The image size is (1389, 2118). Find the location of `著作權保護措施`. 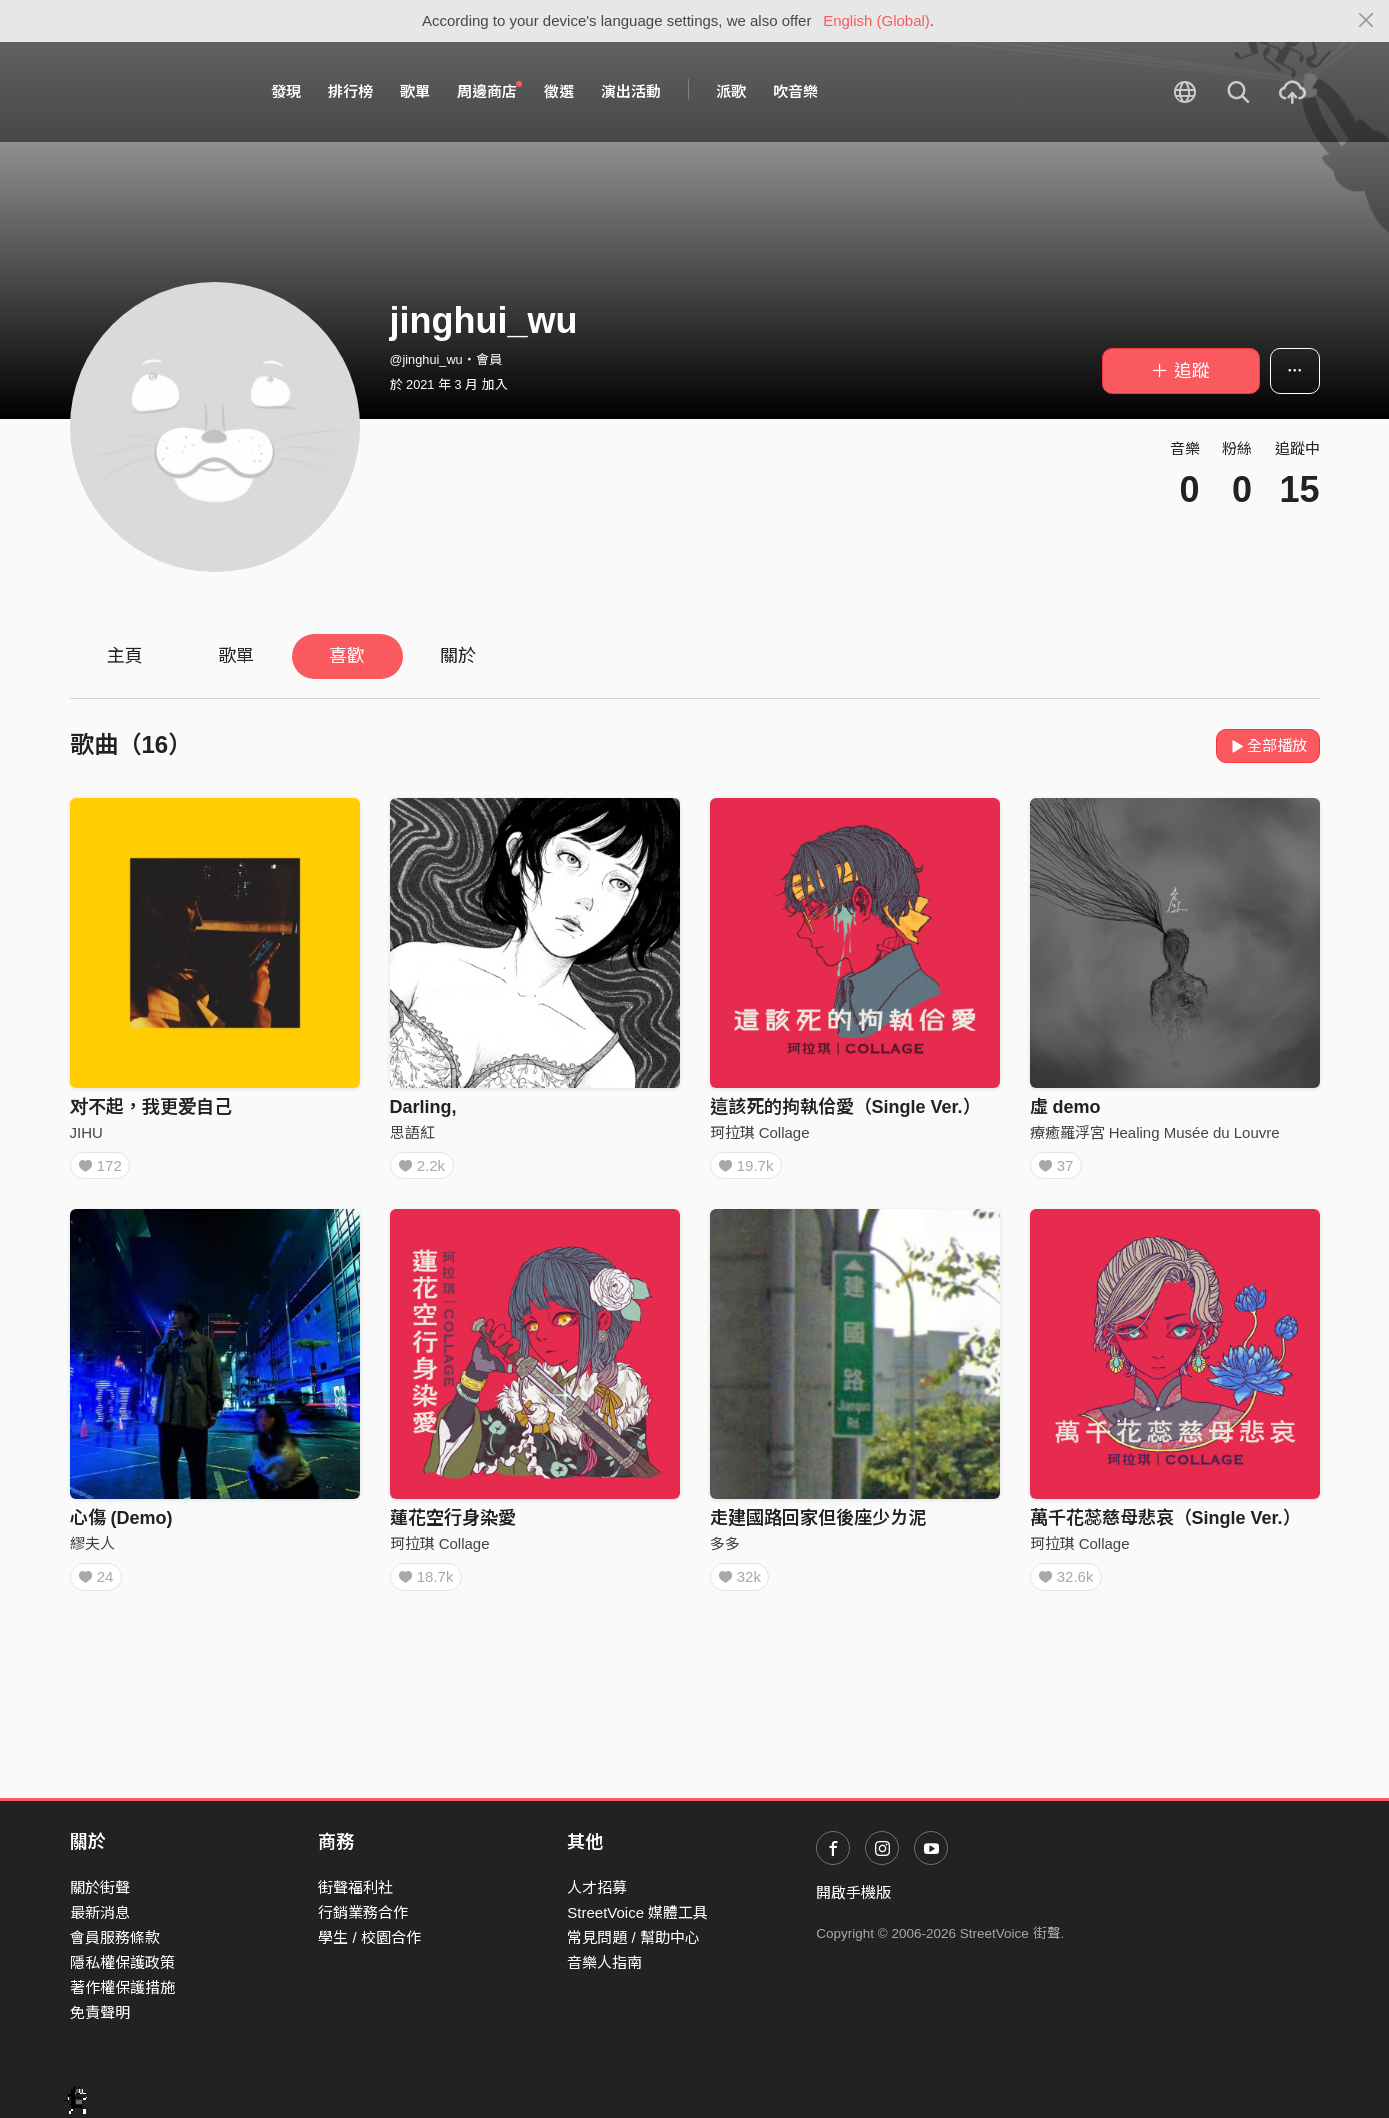

著作權保護措施 is located at coordinates (122, 1987).